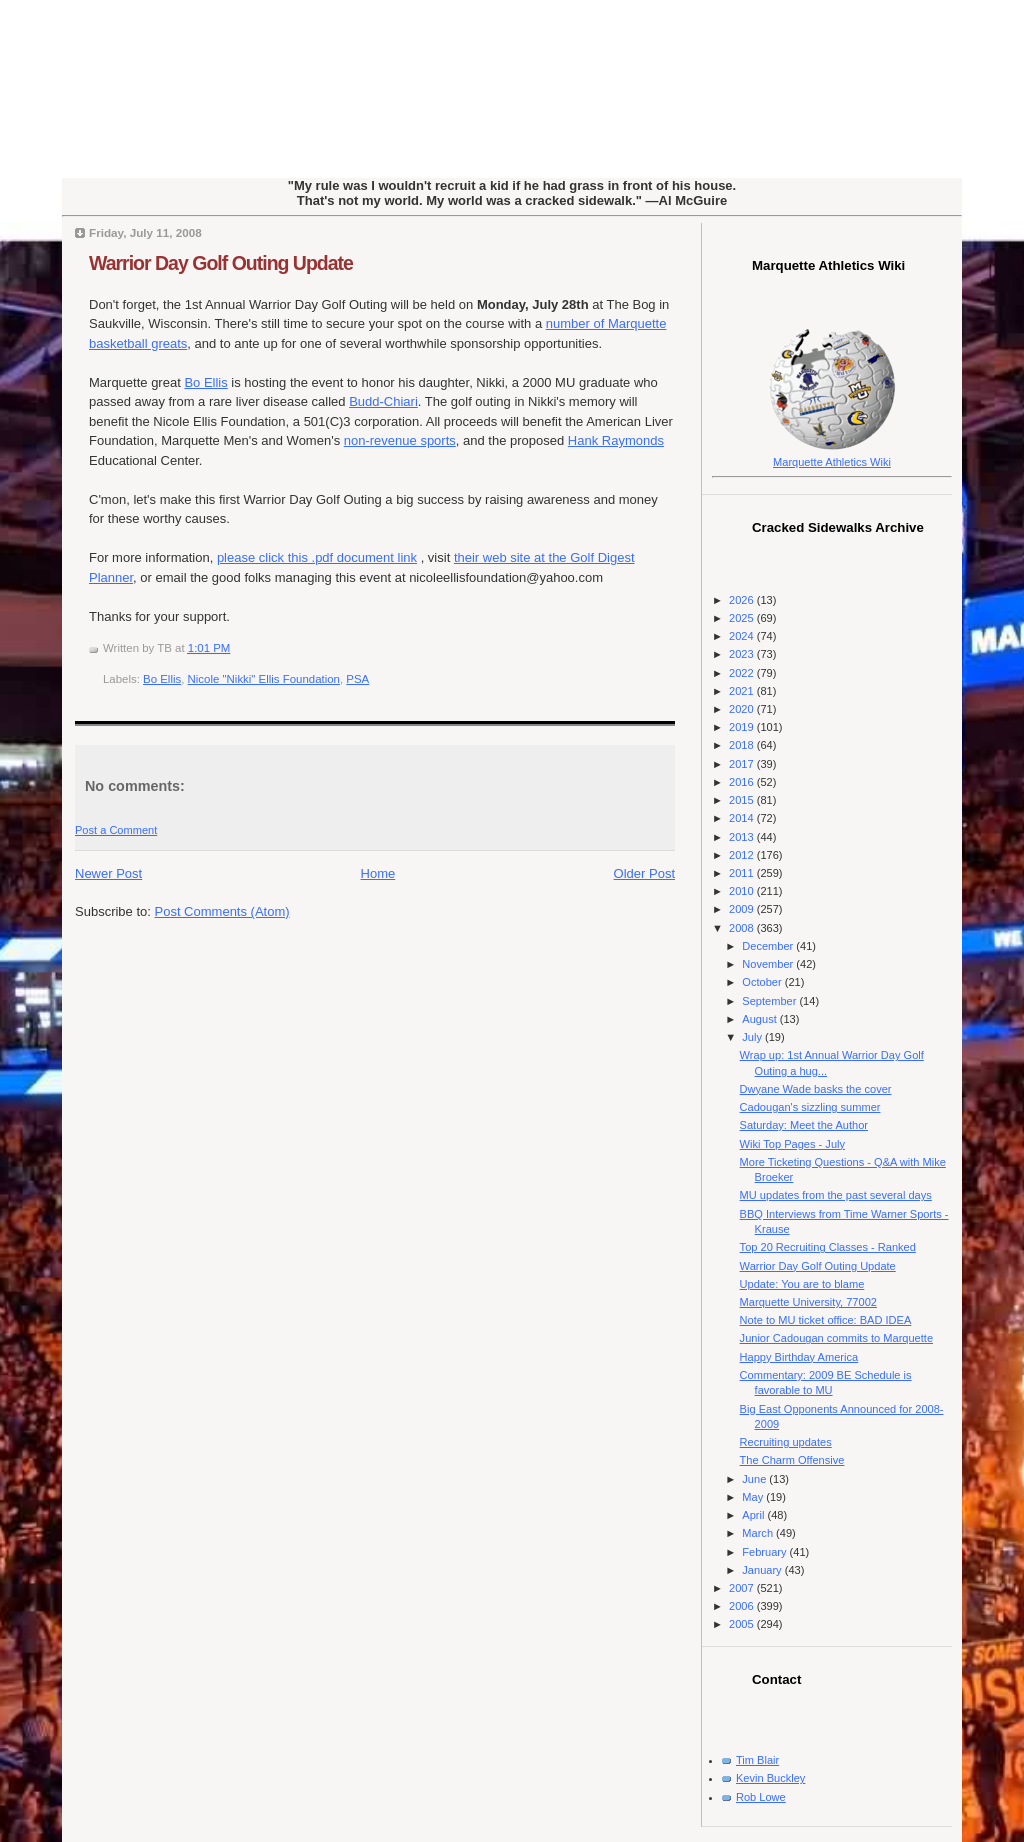  What do you see at coordinates (378, 873) in the screenshot?
I see `Home` at bounding box center [378, 873].